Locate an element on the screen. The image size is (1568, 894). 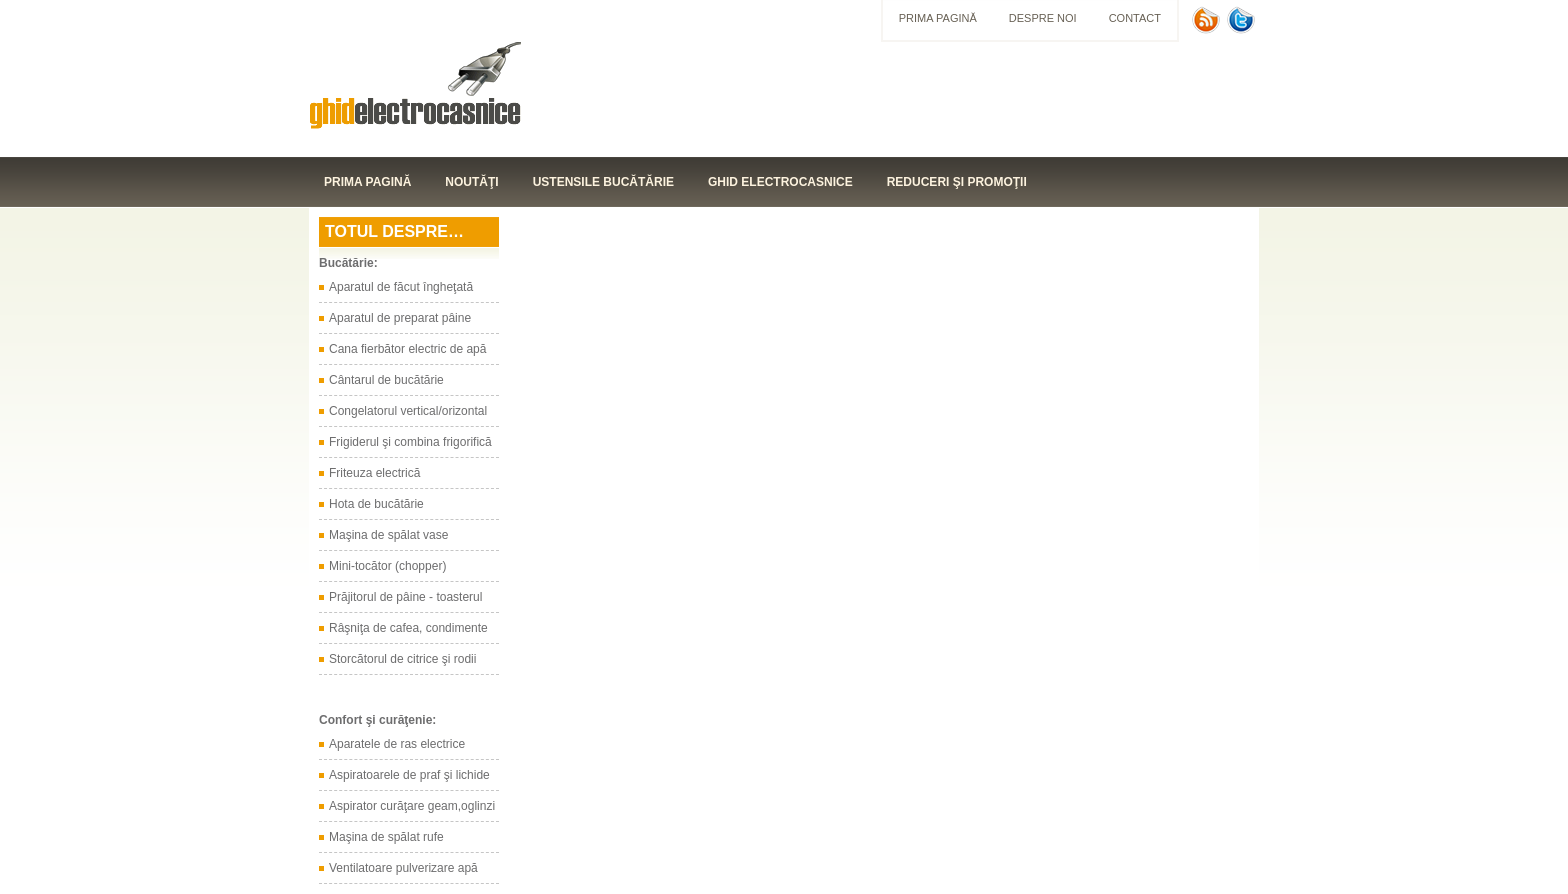
Cana fierbător electric de apă is located at coordinates (407, 349).